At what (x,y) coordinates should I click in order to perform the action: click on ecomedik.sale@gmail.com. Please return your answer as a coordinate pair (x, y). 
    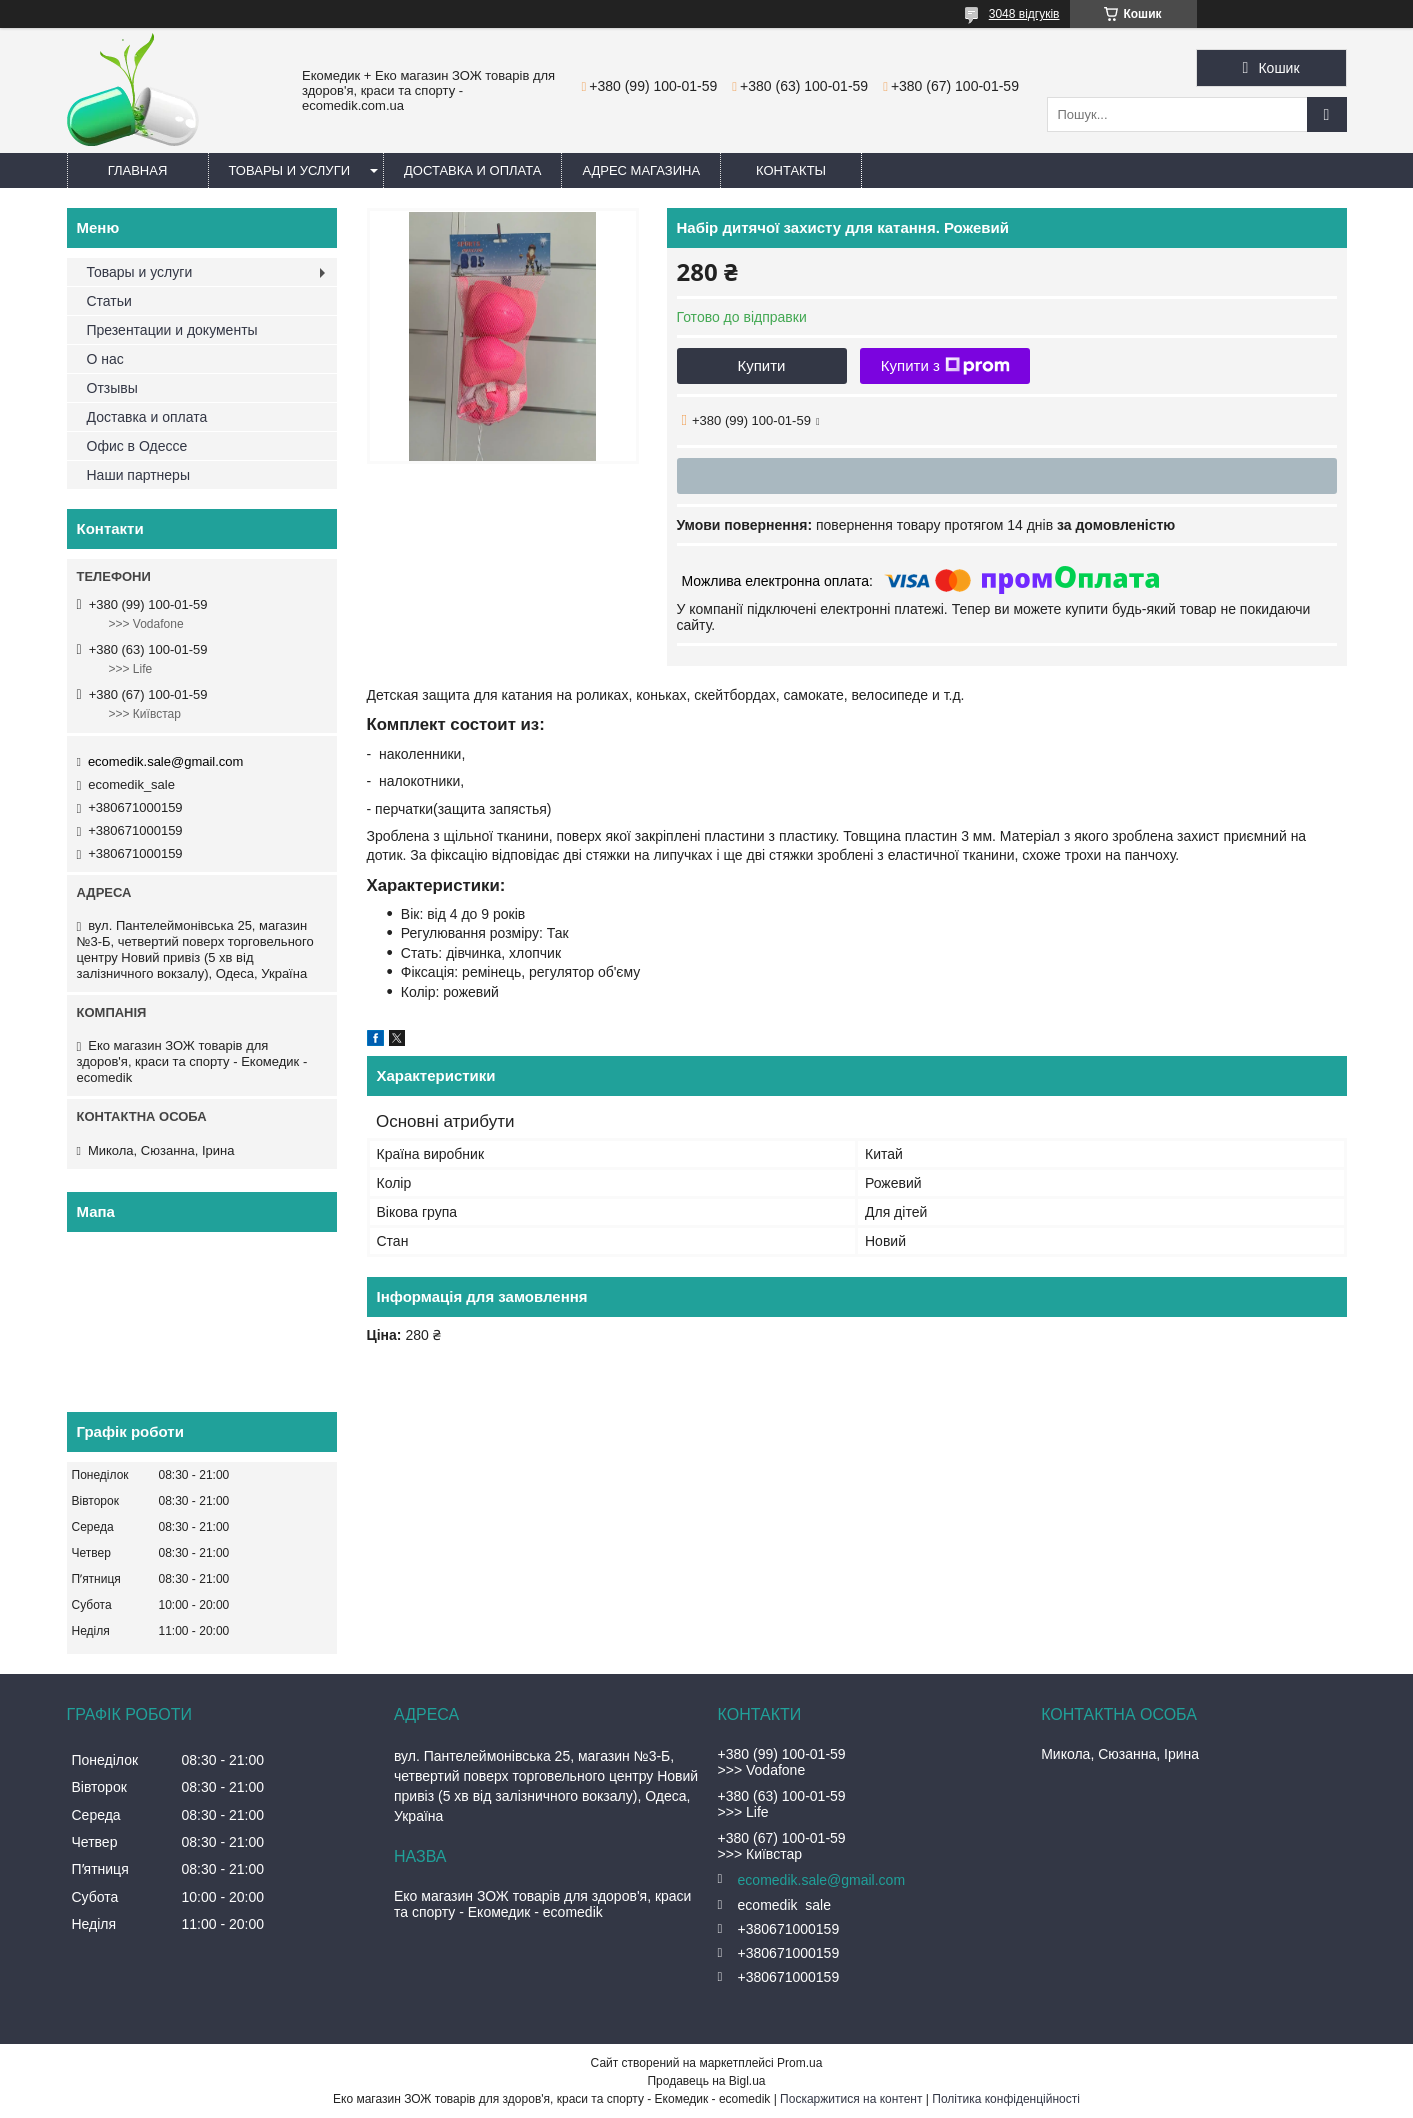
    Looking at the image, I should click on (166, 761).